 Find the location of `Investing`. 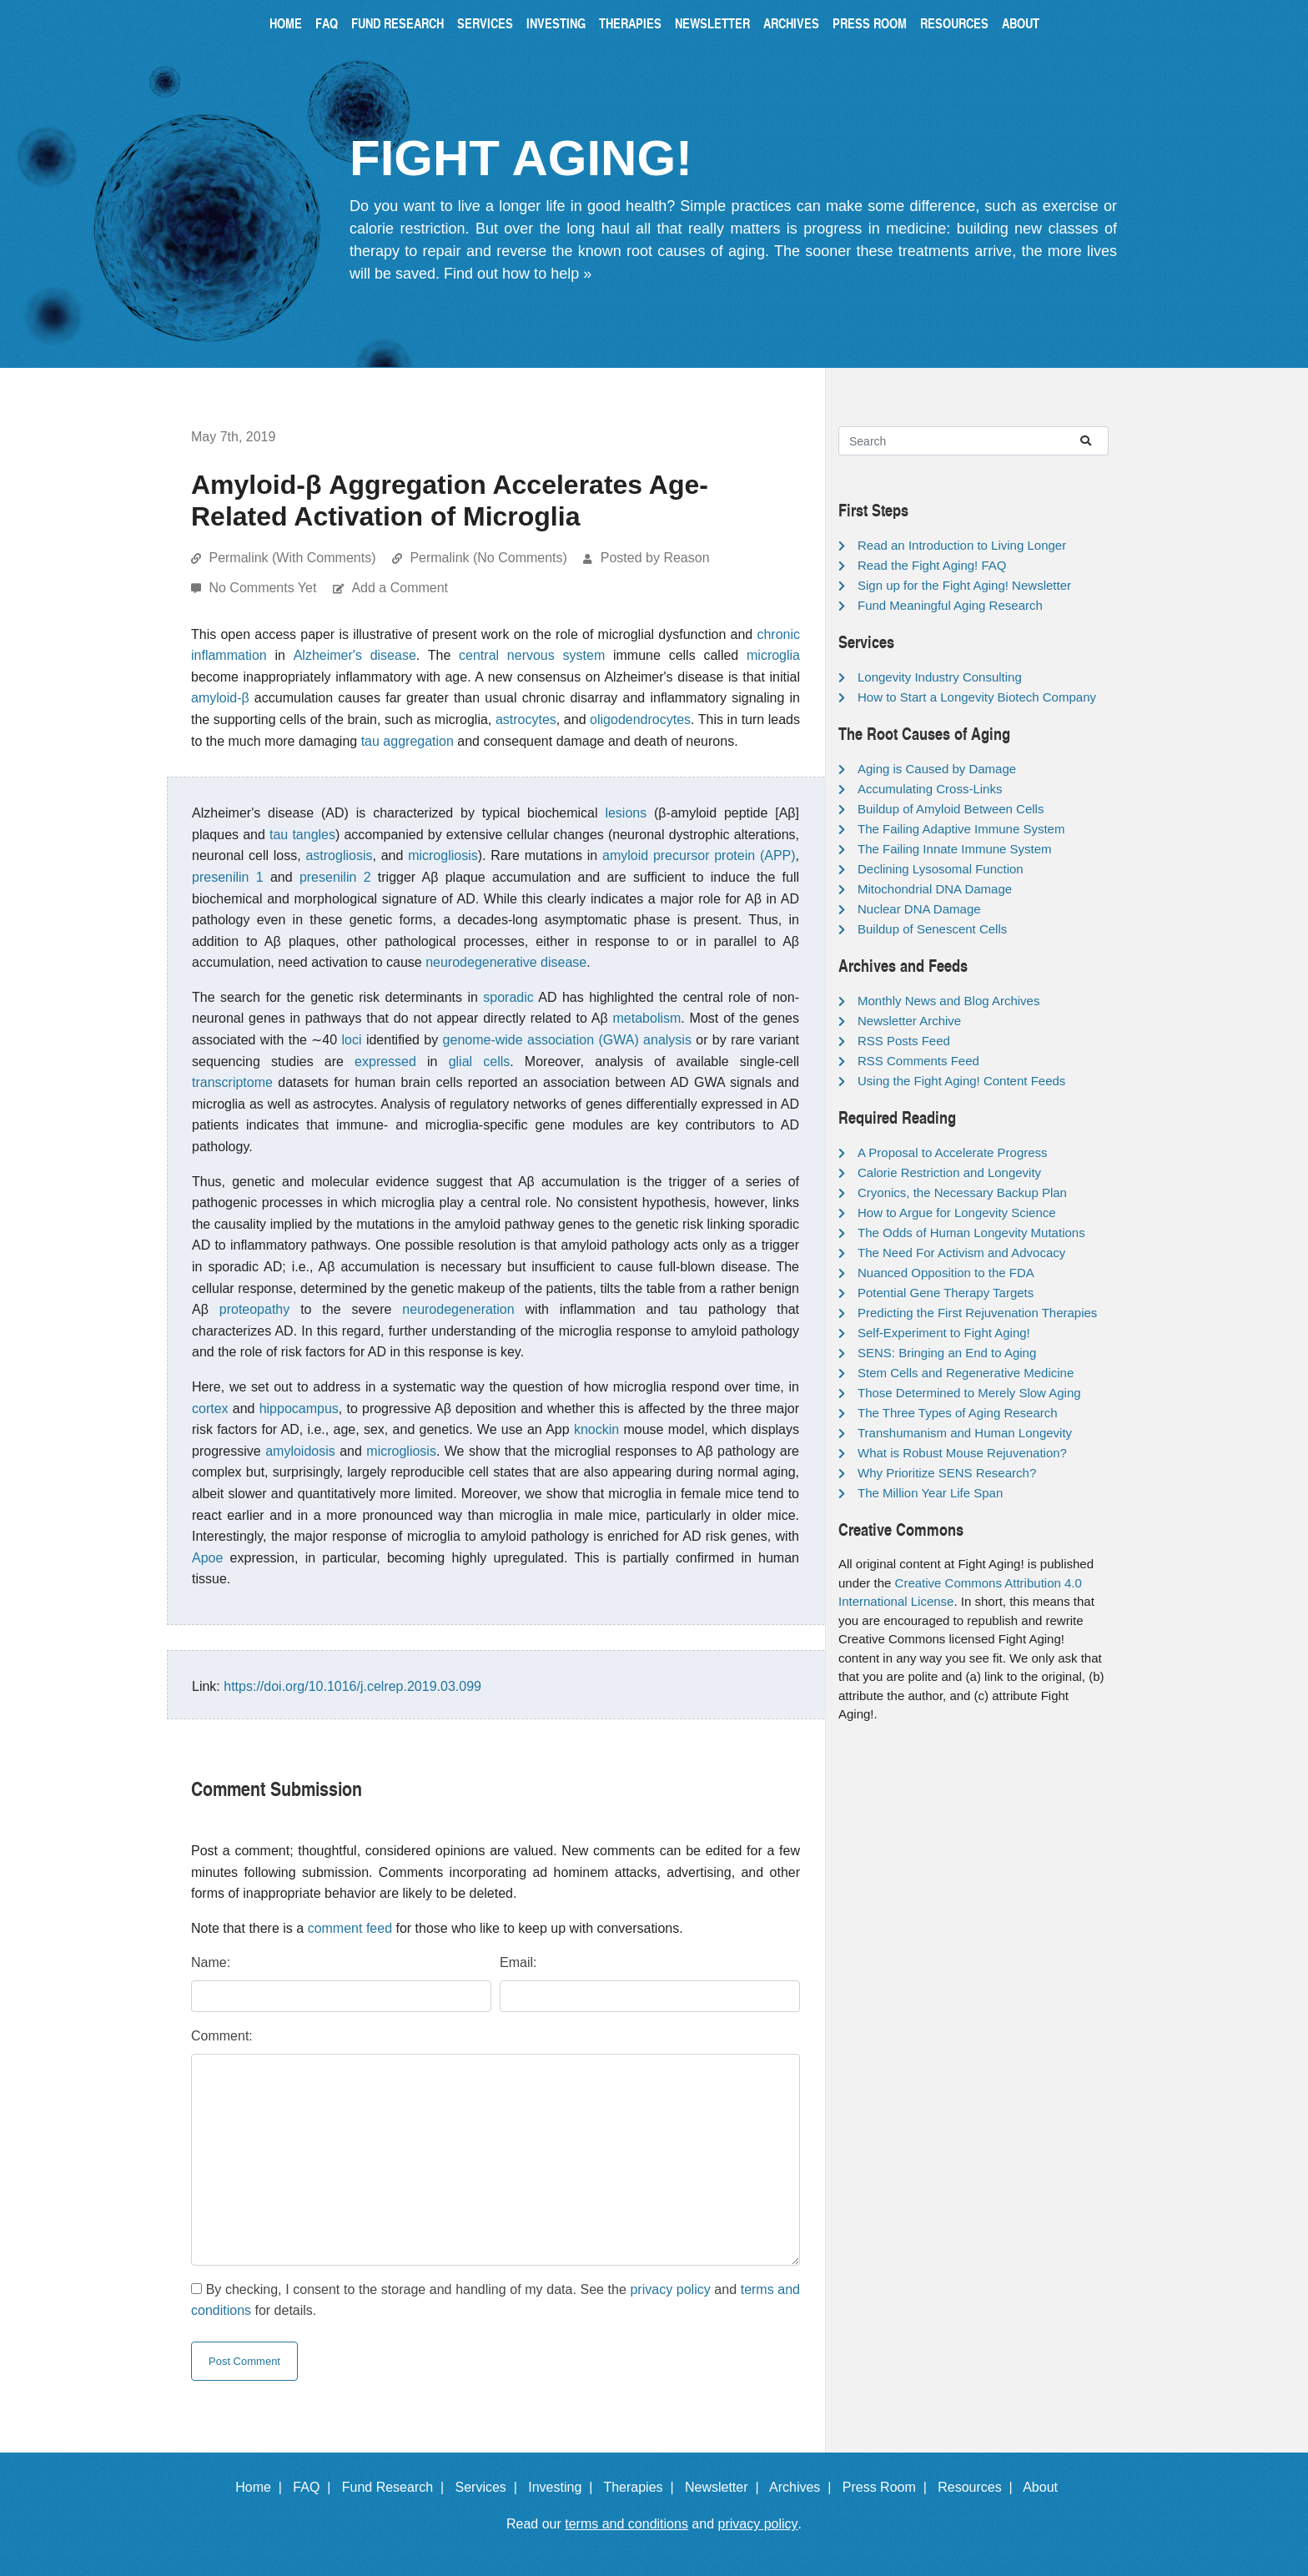

Investing is located at coordinates (556, 23).